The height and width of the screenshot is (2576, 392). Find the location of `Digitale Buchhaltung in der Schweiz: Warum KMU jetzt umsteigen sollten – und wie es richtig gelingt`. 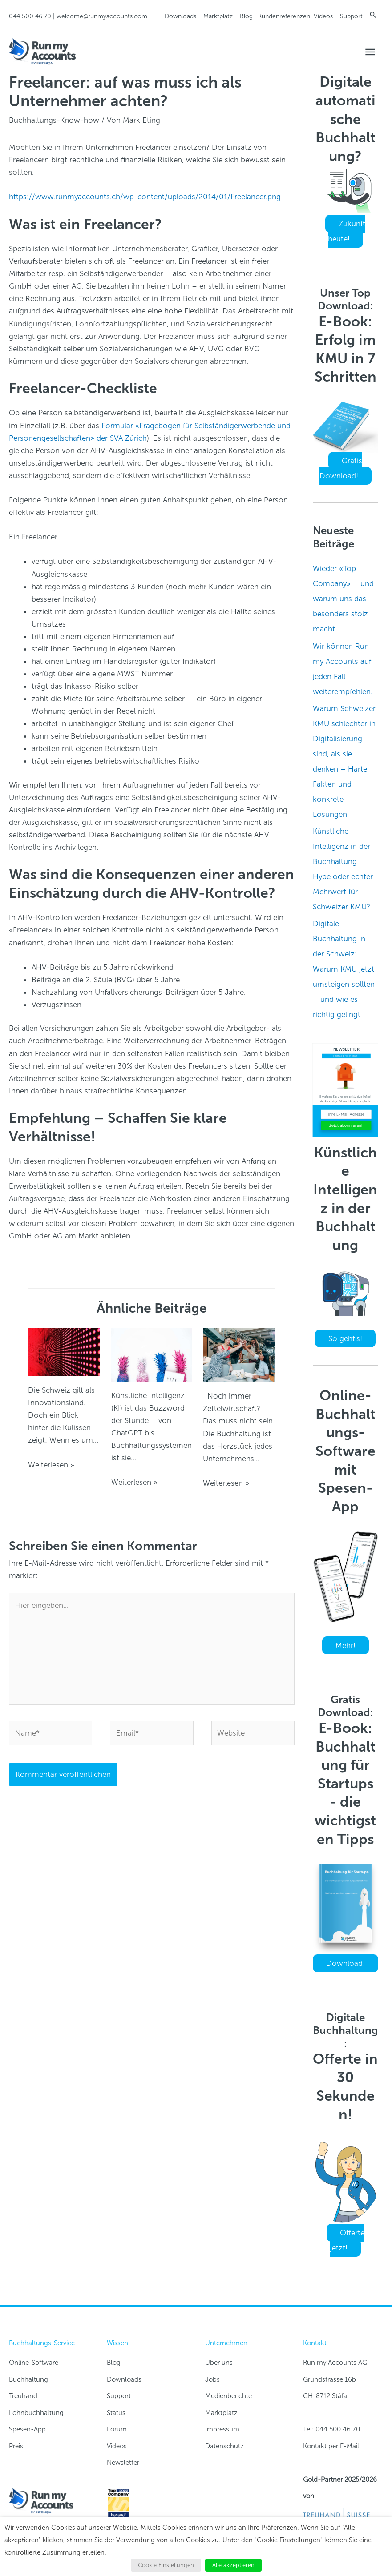

Digitale Buchhaltung in der Schweiz: Warum KMU jetzt umsteigen sollten – und wie es richtig gelingt is located at coordinates (344, 969).